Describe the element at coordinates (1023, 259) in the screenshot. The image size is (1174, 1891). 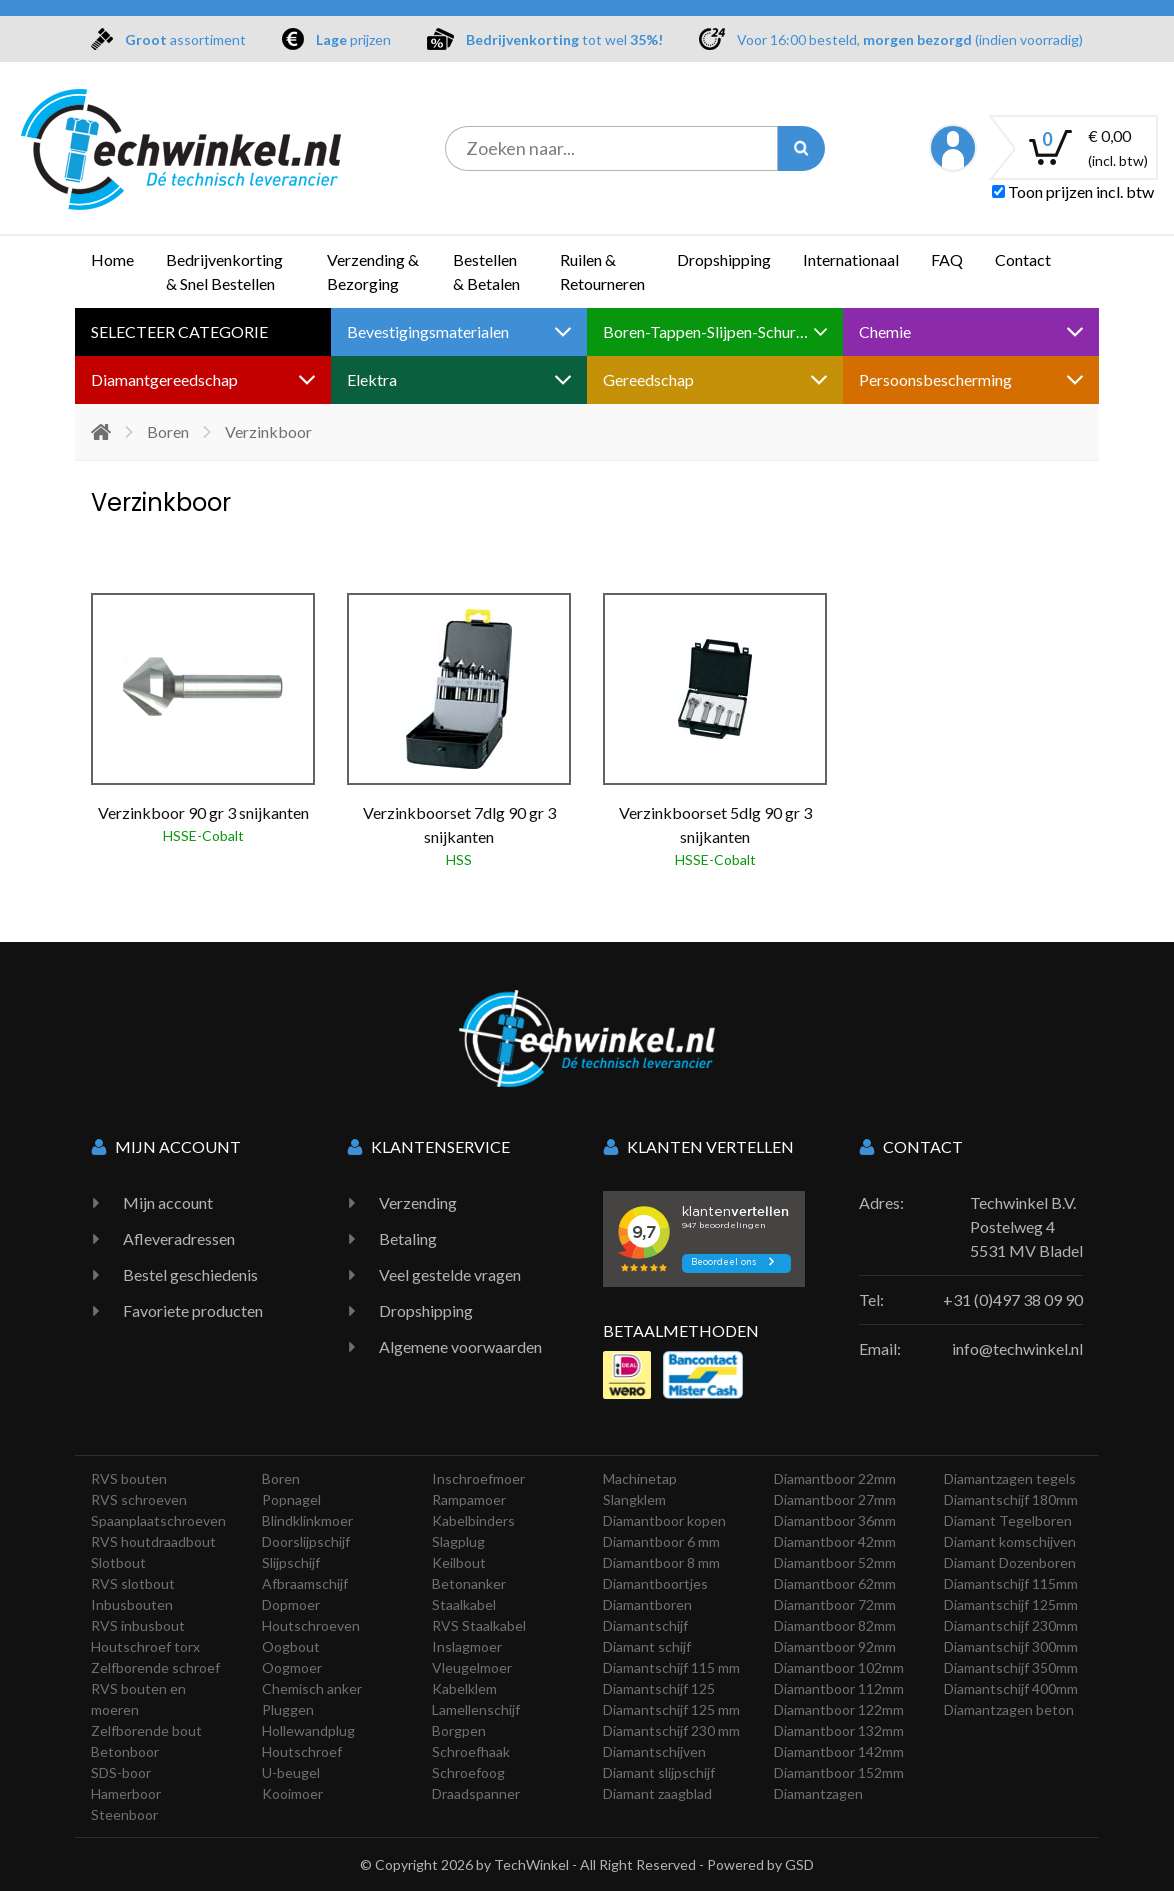
I see `Contact` at that location.